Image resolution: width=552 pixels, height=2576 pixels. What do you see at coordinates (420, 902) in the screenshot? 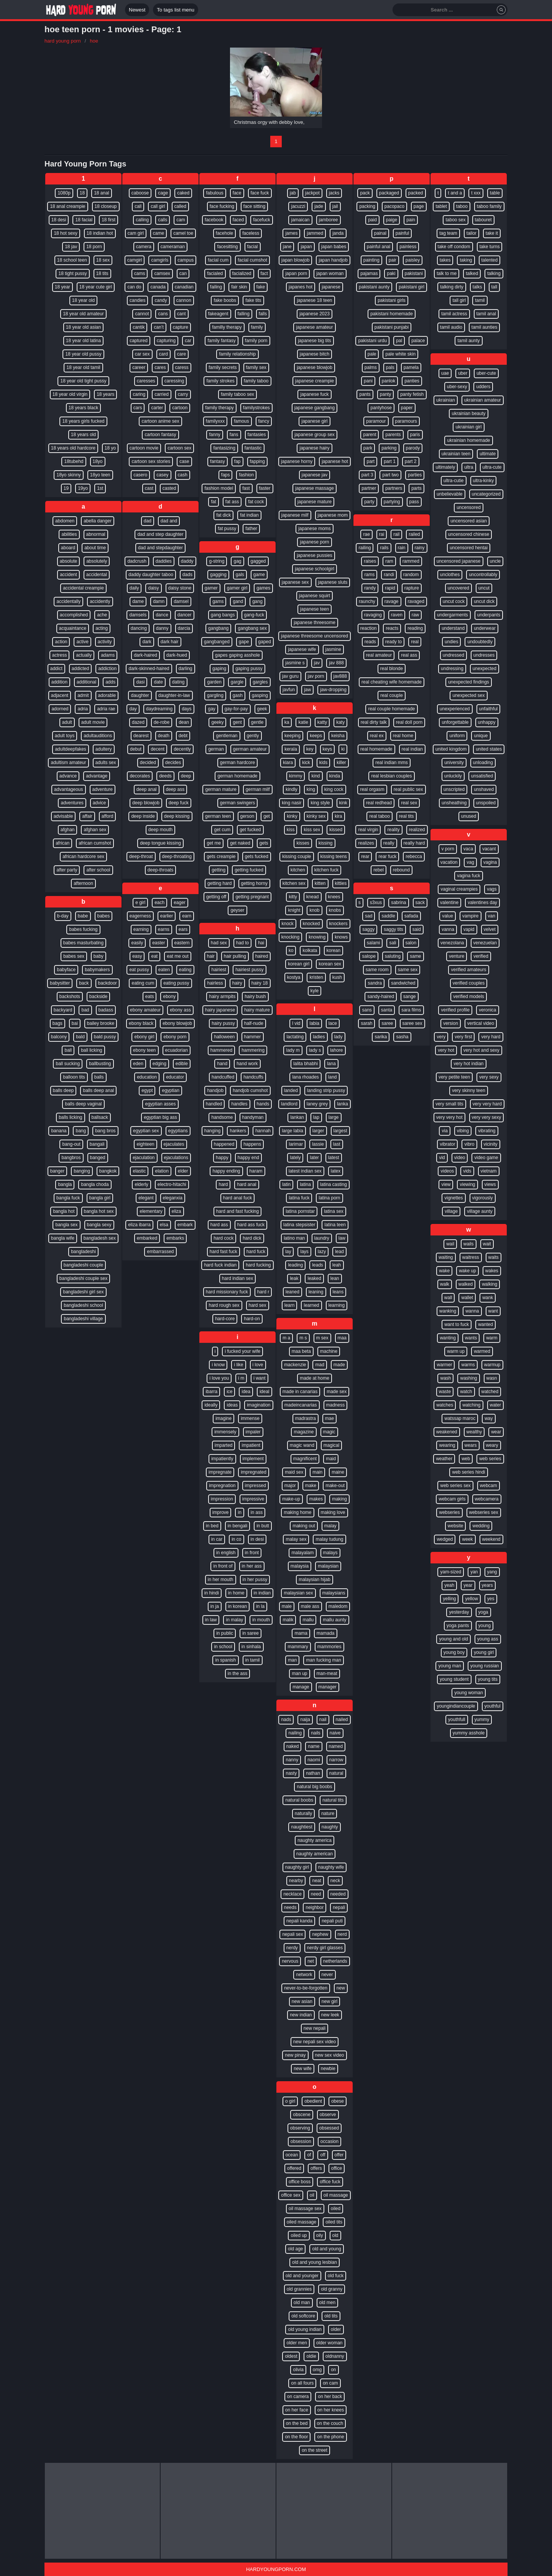
I see `sack` at bounding box center [420, 902].